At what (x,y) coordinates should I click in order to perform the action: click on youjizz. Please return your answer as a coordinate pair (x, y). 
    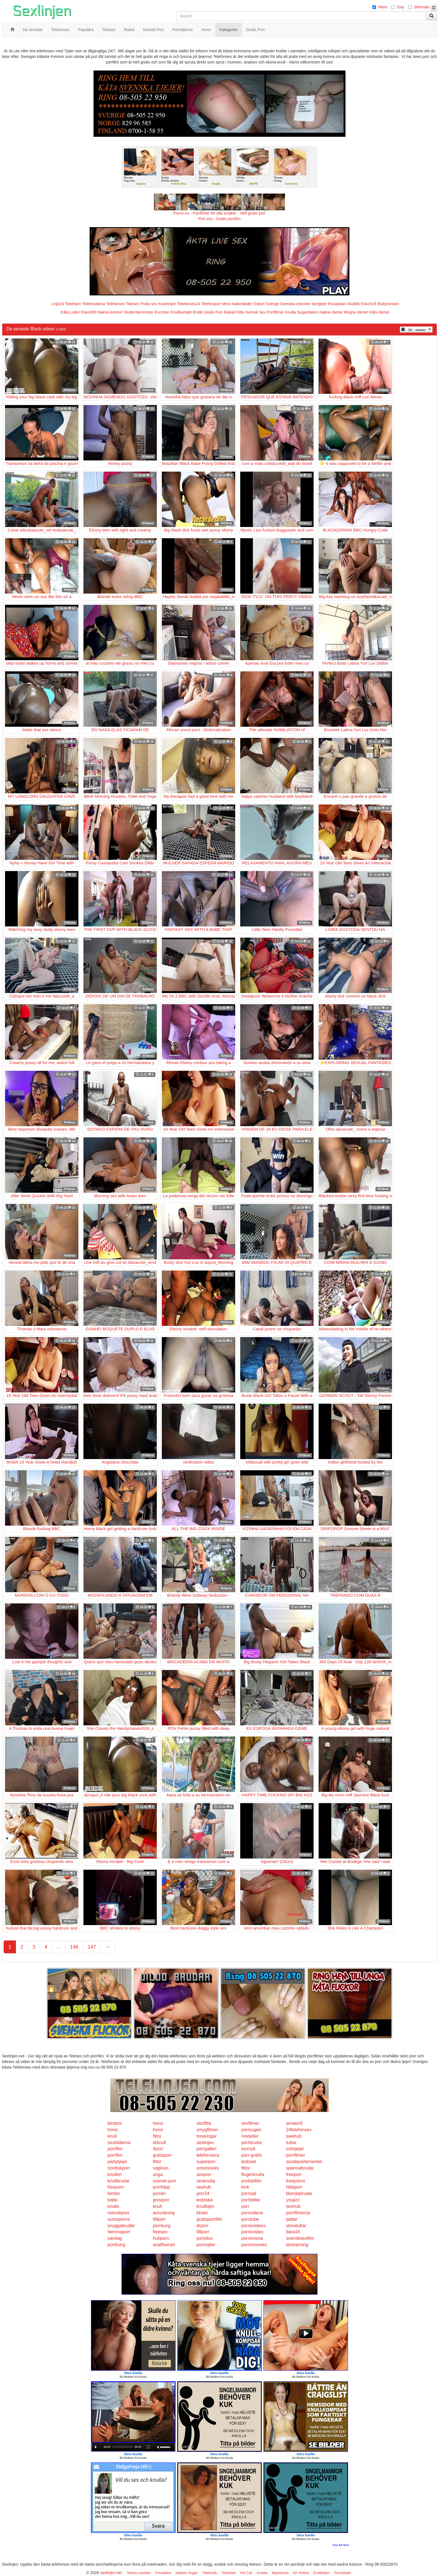
    Looking at the image, I should click on (293, 2200).